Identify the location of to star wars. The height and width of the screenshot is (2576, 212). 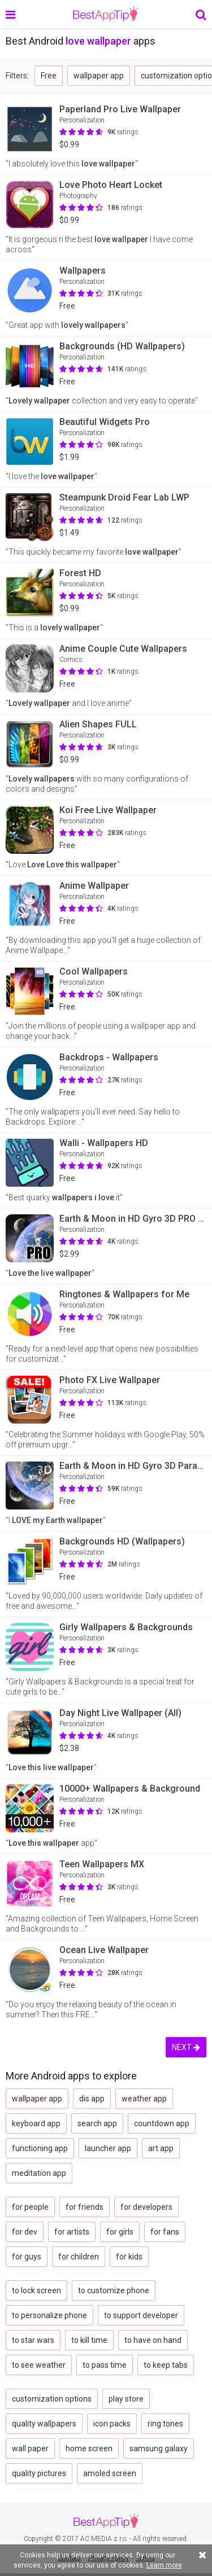
(33, 2340).